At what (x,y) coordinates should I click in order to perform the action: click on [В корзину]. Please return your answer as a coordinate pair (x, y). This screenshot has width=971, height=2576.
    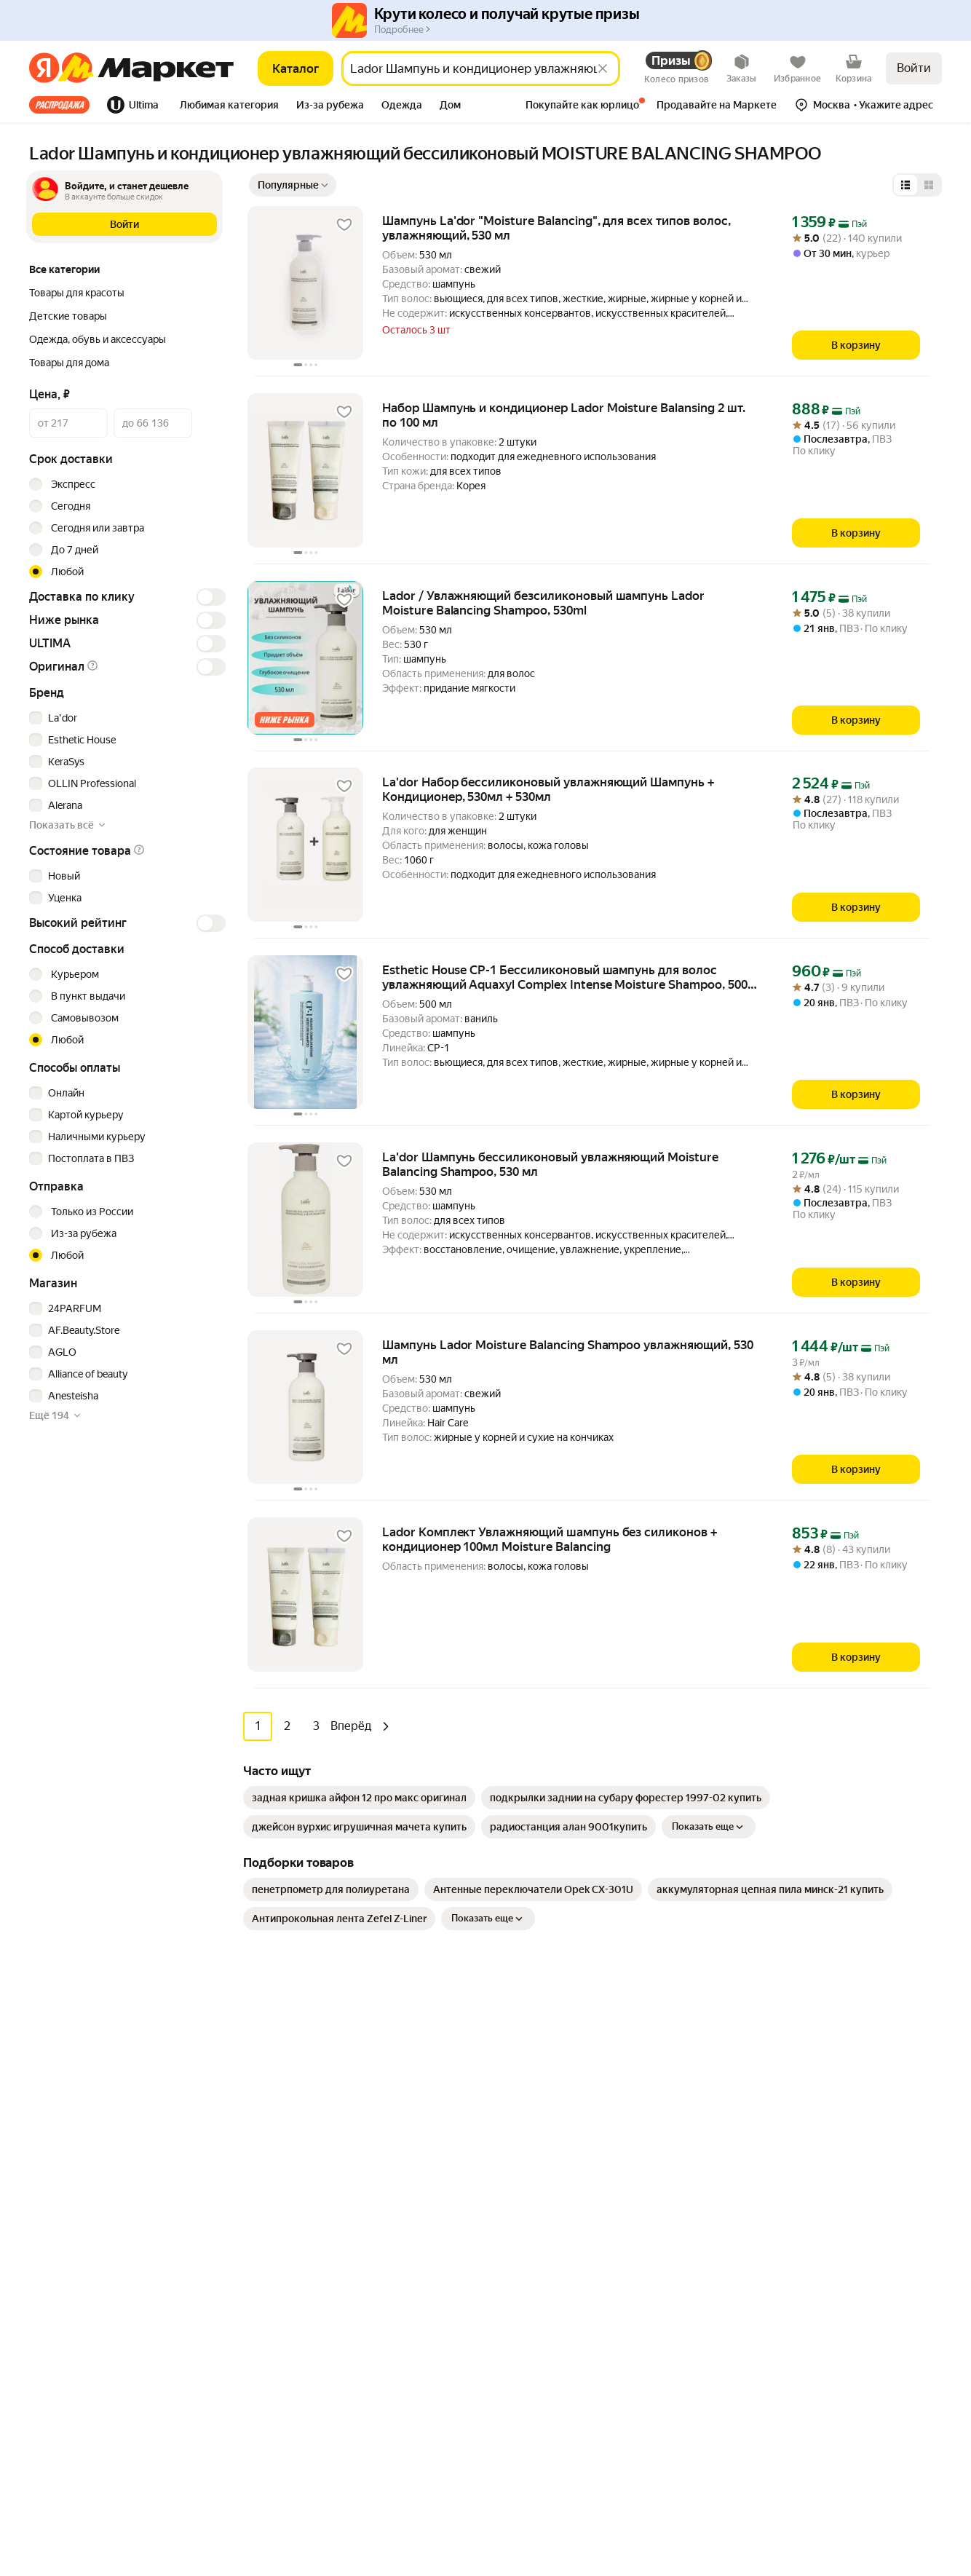
    Looking at the image, I should click on (856, 345).